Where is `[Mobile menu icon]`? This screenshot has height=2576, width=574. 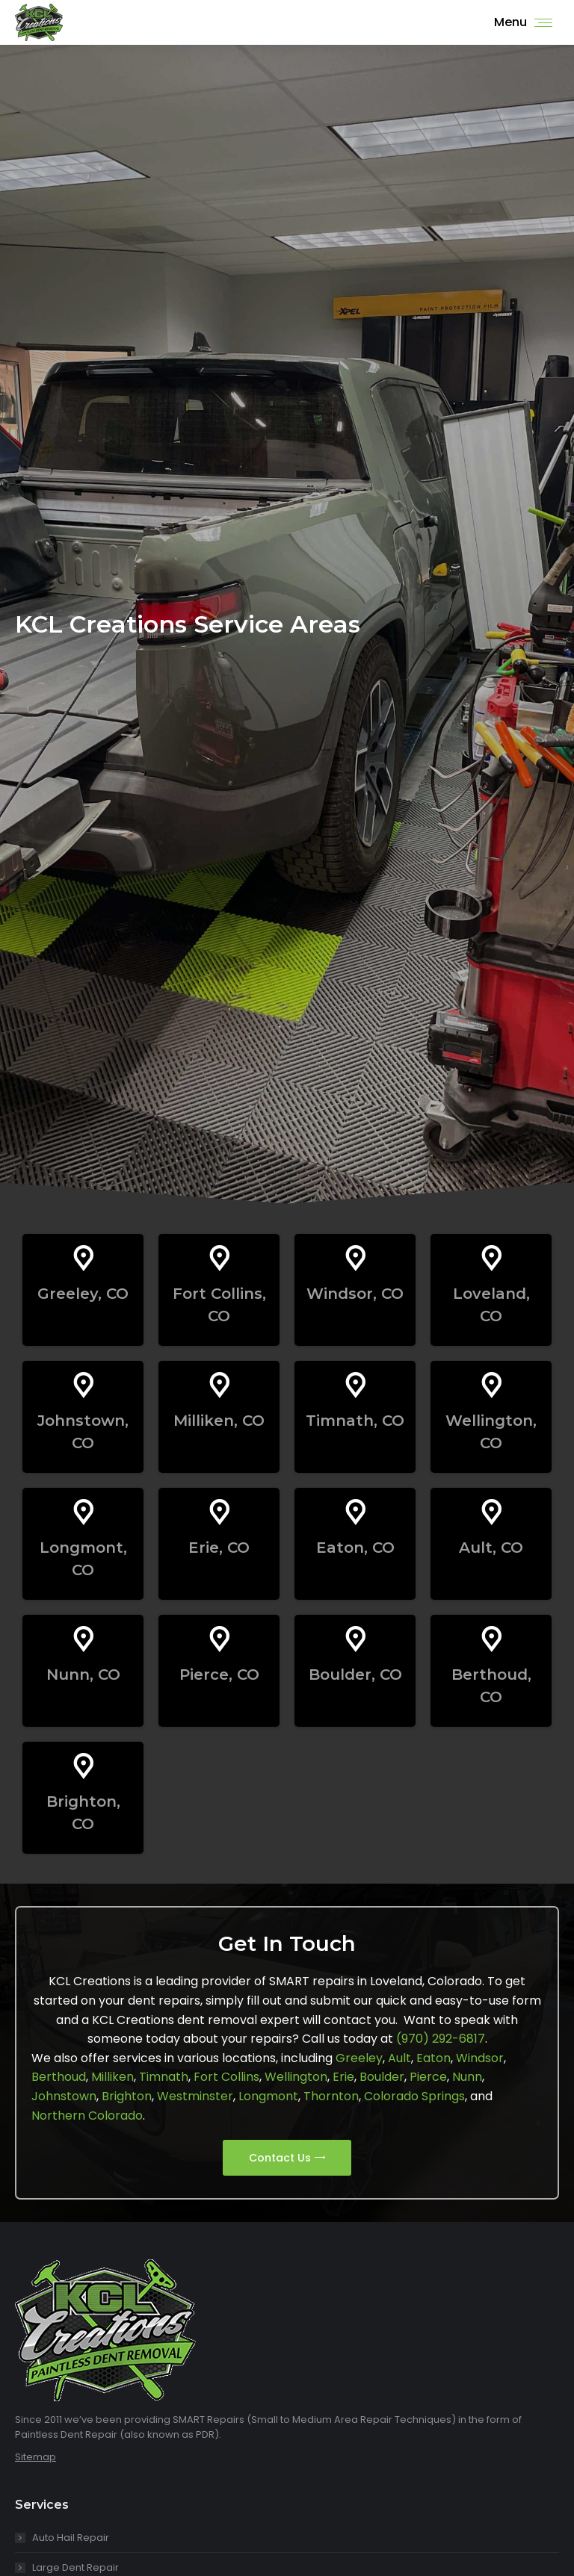
[Mobile menu icon] is located at coordinates (523, 22).